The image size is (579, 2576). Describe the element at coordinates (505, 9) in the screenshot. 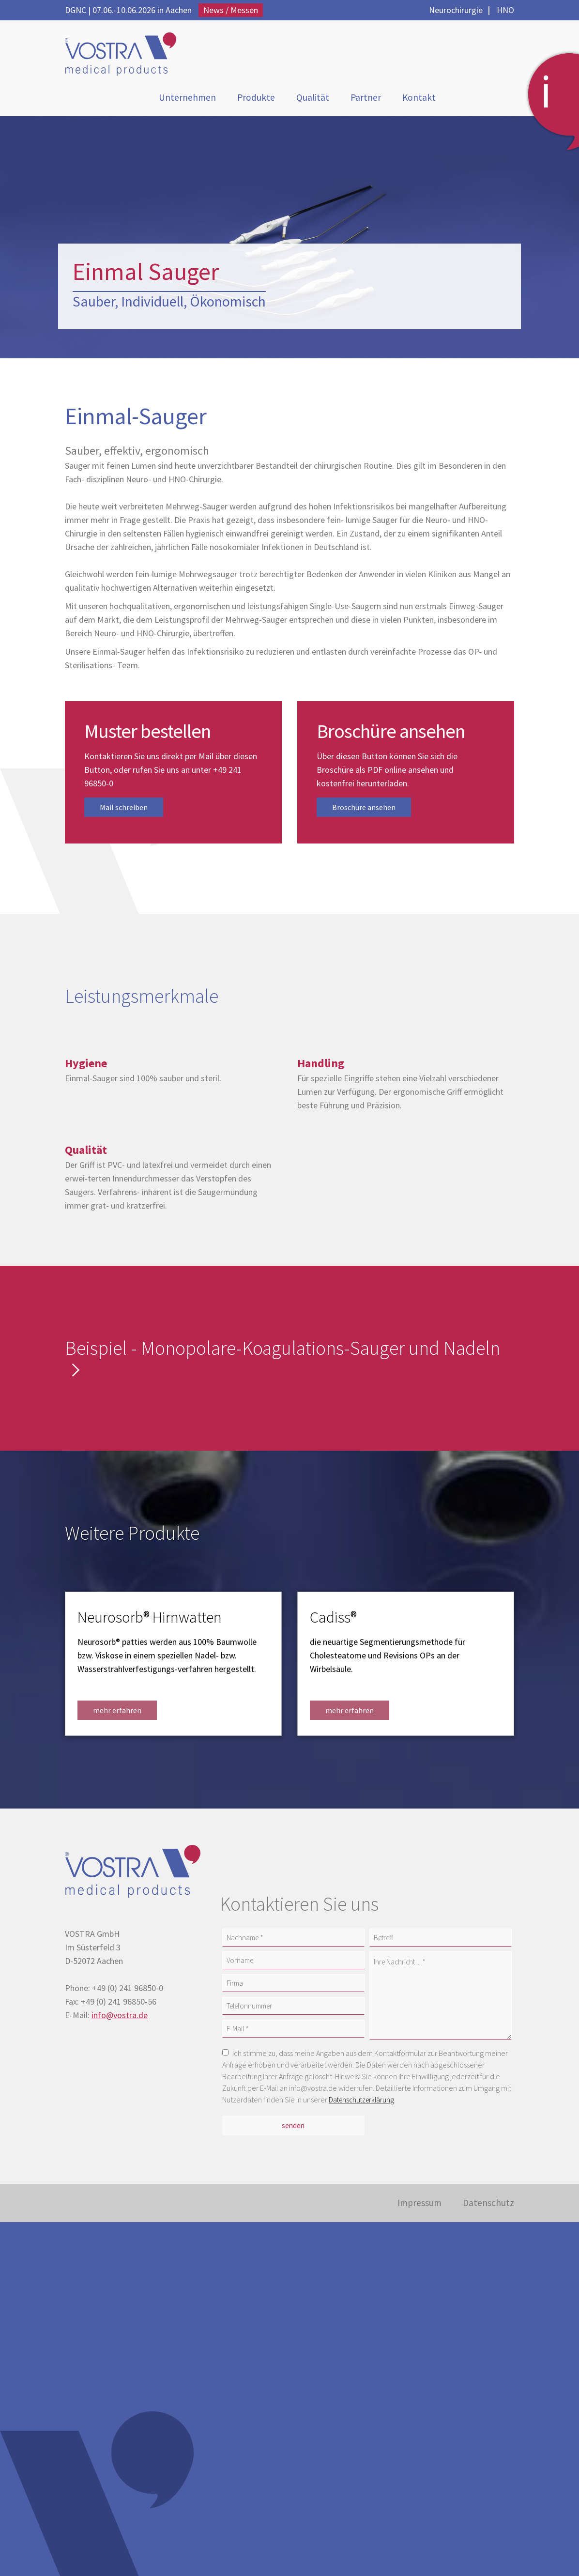

I see `HNO` at that location.